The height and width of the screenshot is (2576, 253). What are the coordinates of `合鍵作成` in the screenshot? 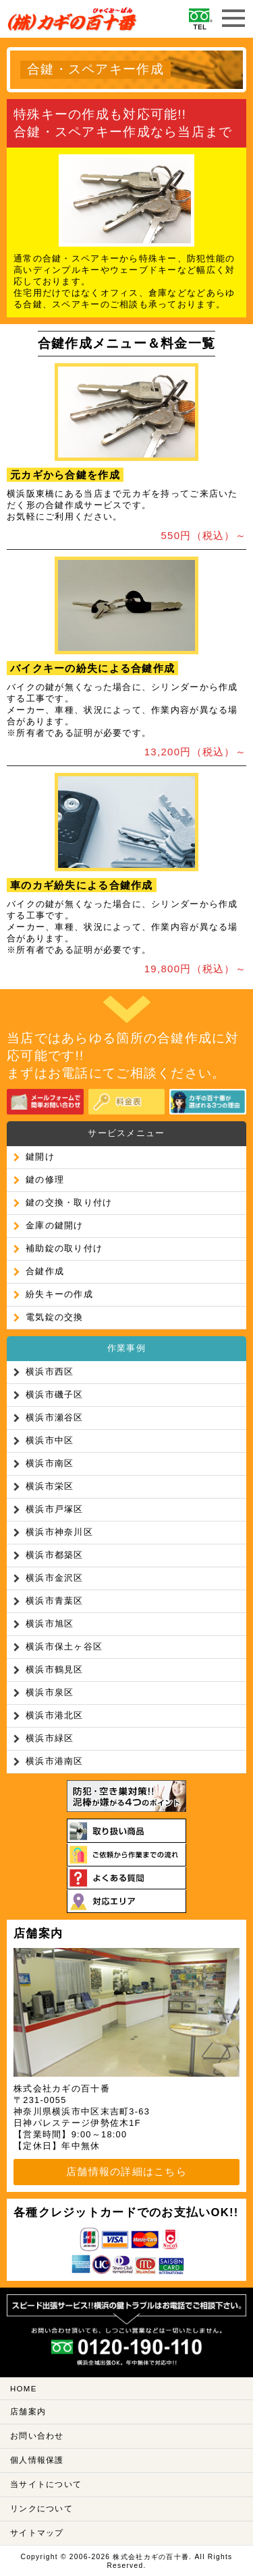 It's located at (45, 1271).